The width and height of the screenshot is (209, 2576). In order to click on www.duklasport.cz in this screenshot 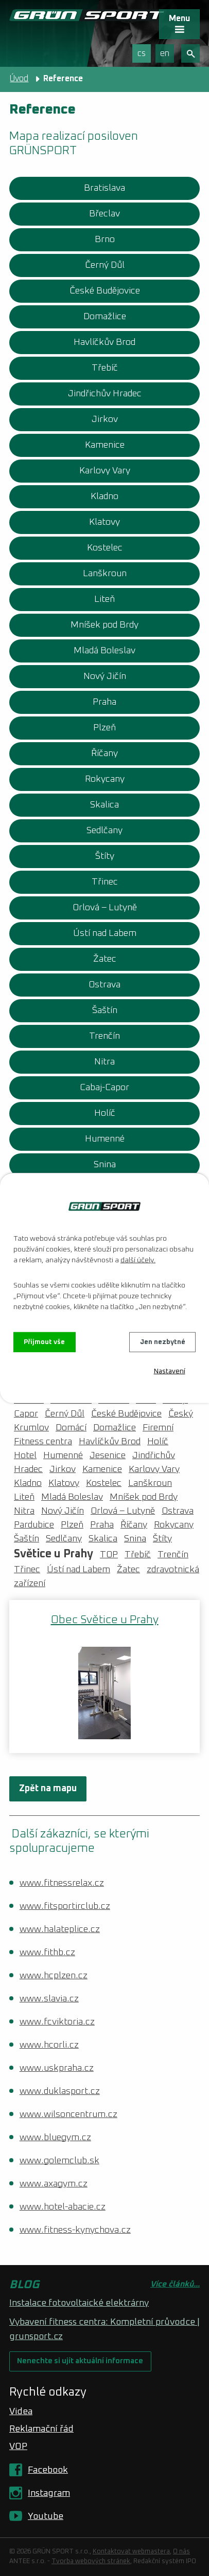, I will do `click(60, 2091)`.